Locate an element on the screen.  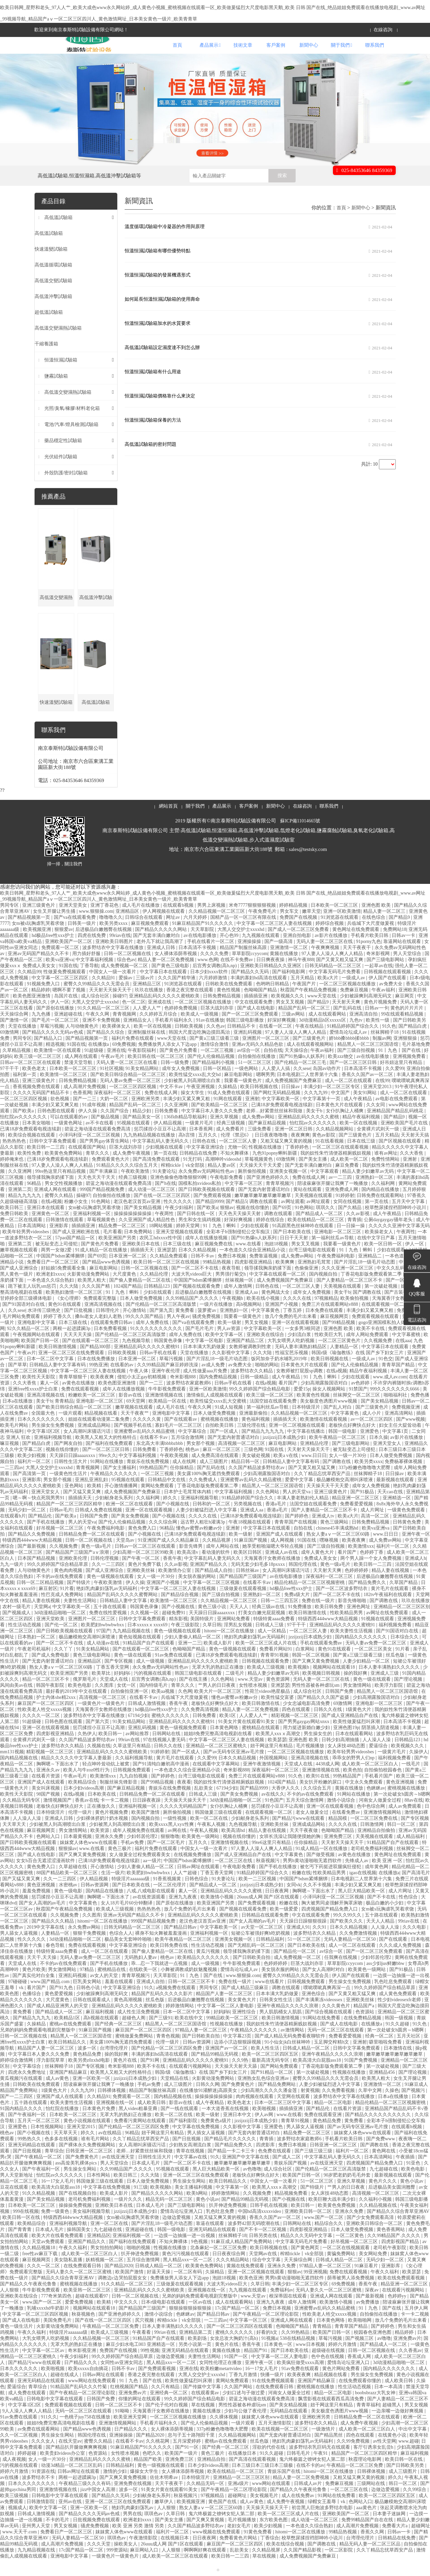
黑人黄色一级片 is located at coordinates (17, 1290).